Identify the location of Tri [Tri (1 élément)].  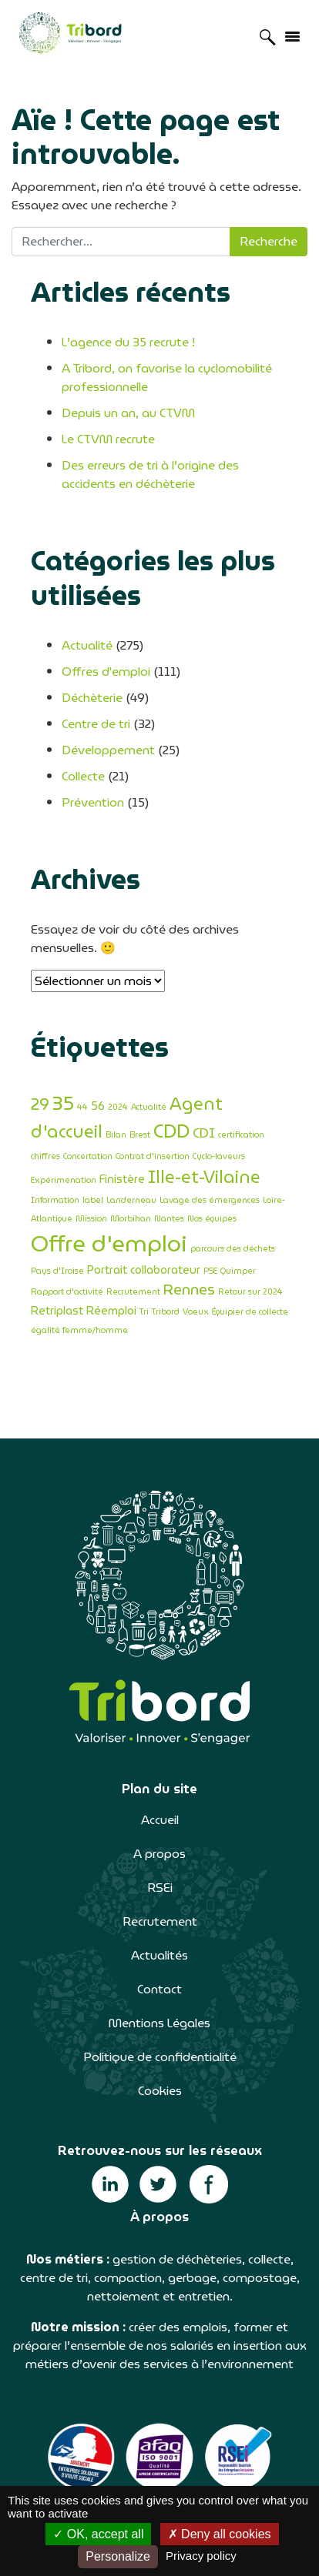
(144, 1311).